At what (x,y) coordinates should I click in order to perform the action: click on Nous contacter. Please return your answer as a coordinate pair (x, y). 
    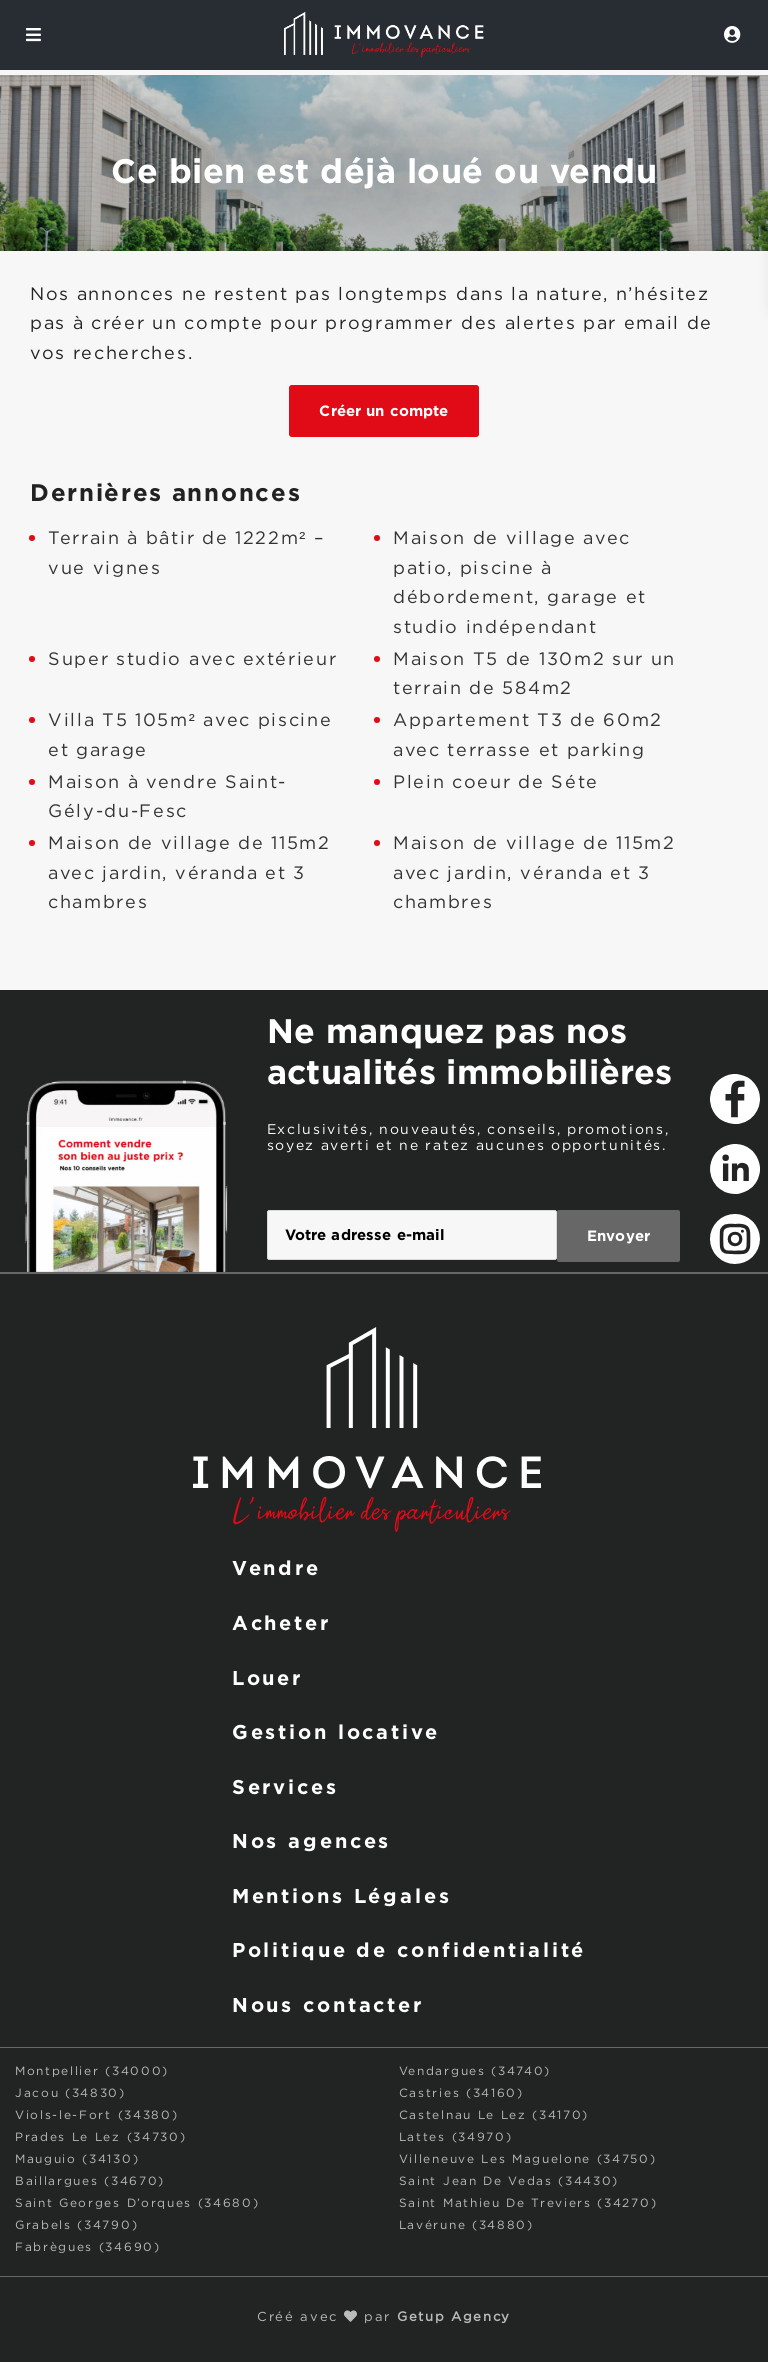
    Looking at the image, I should click on (328, 2002).